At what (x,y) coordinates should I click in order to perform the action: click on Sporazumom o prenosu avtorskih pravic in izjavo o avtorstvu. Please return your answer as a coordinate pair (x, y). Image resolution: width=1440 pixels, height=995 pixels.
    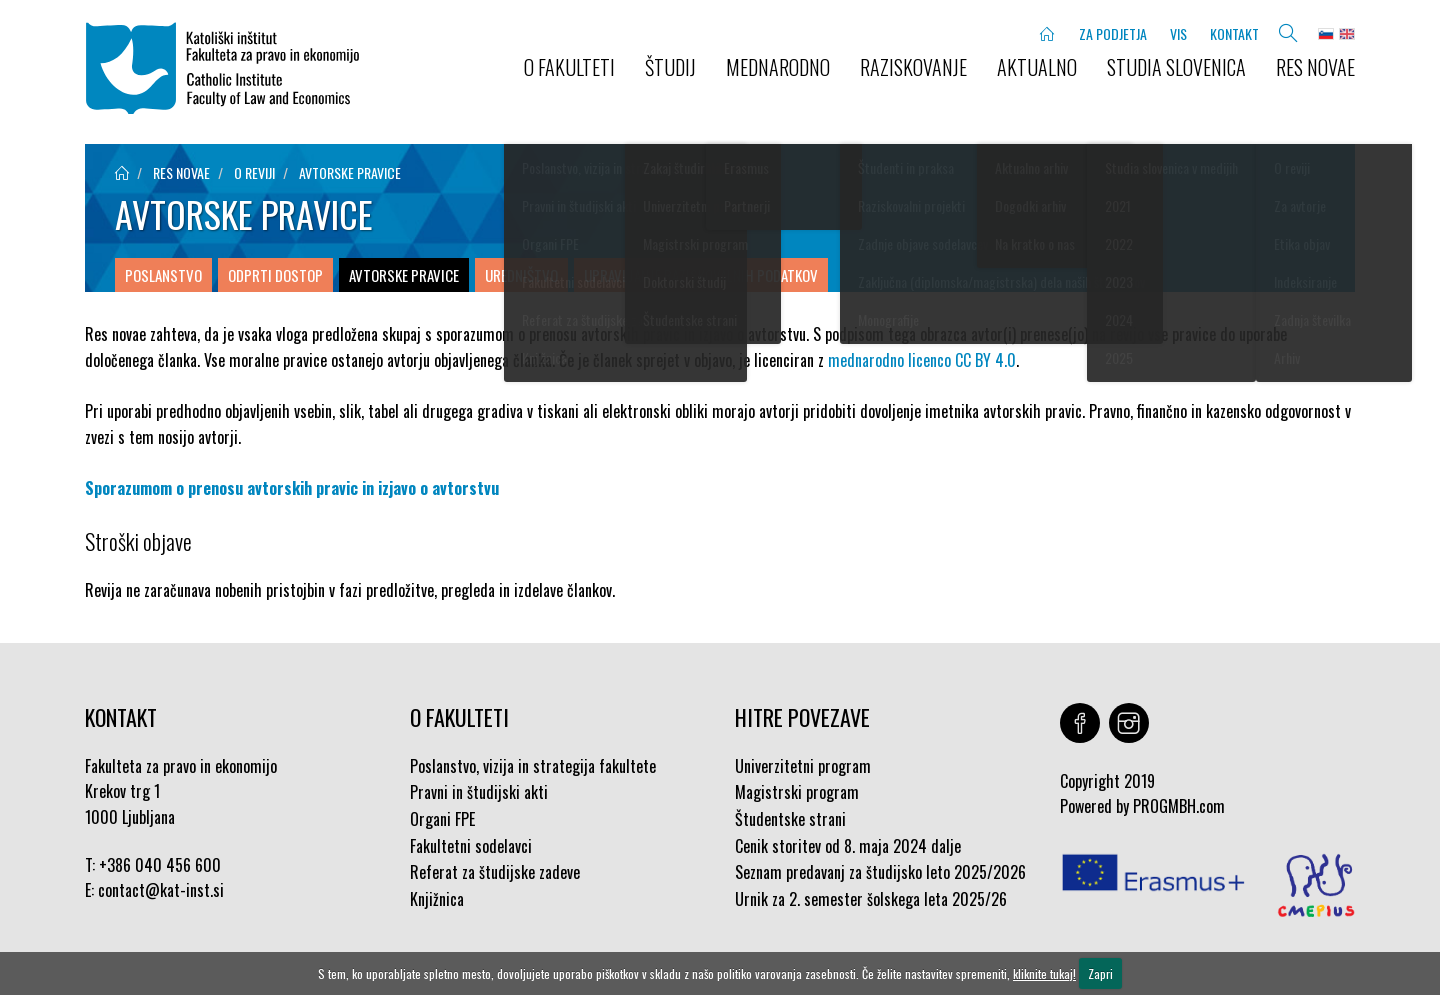
    Looking at the image, I should click on (292, 488).